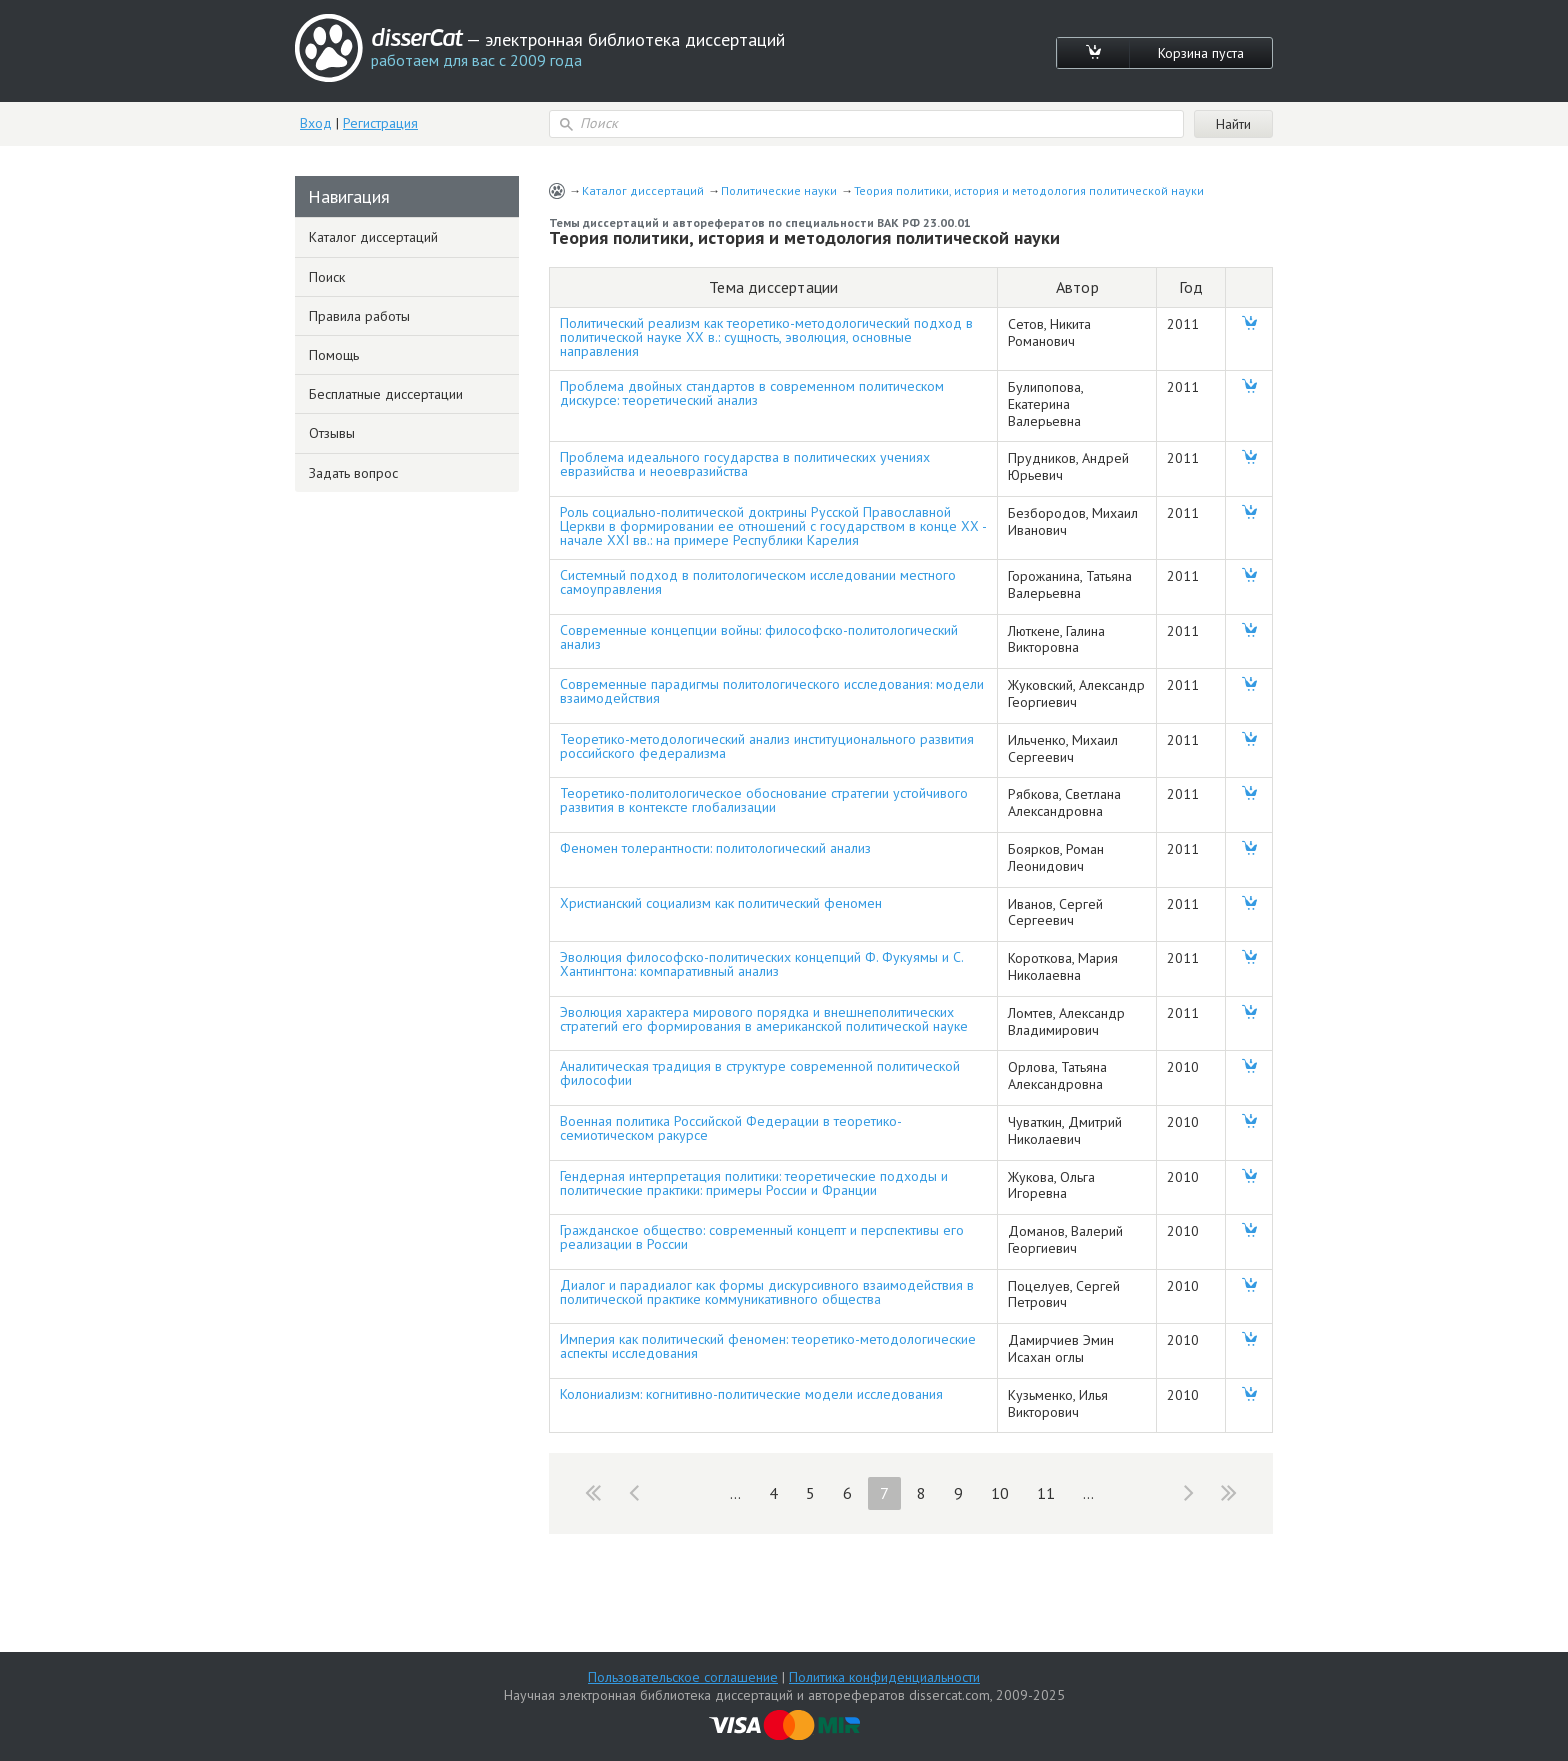  What do you see at coordinates (359, 316) in the screenshot?
I see `Правила работы` at bounding box center [359, 316].